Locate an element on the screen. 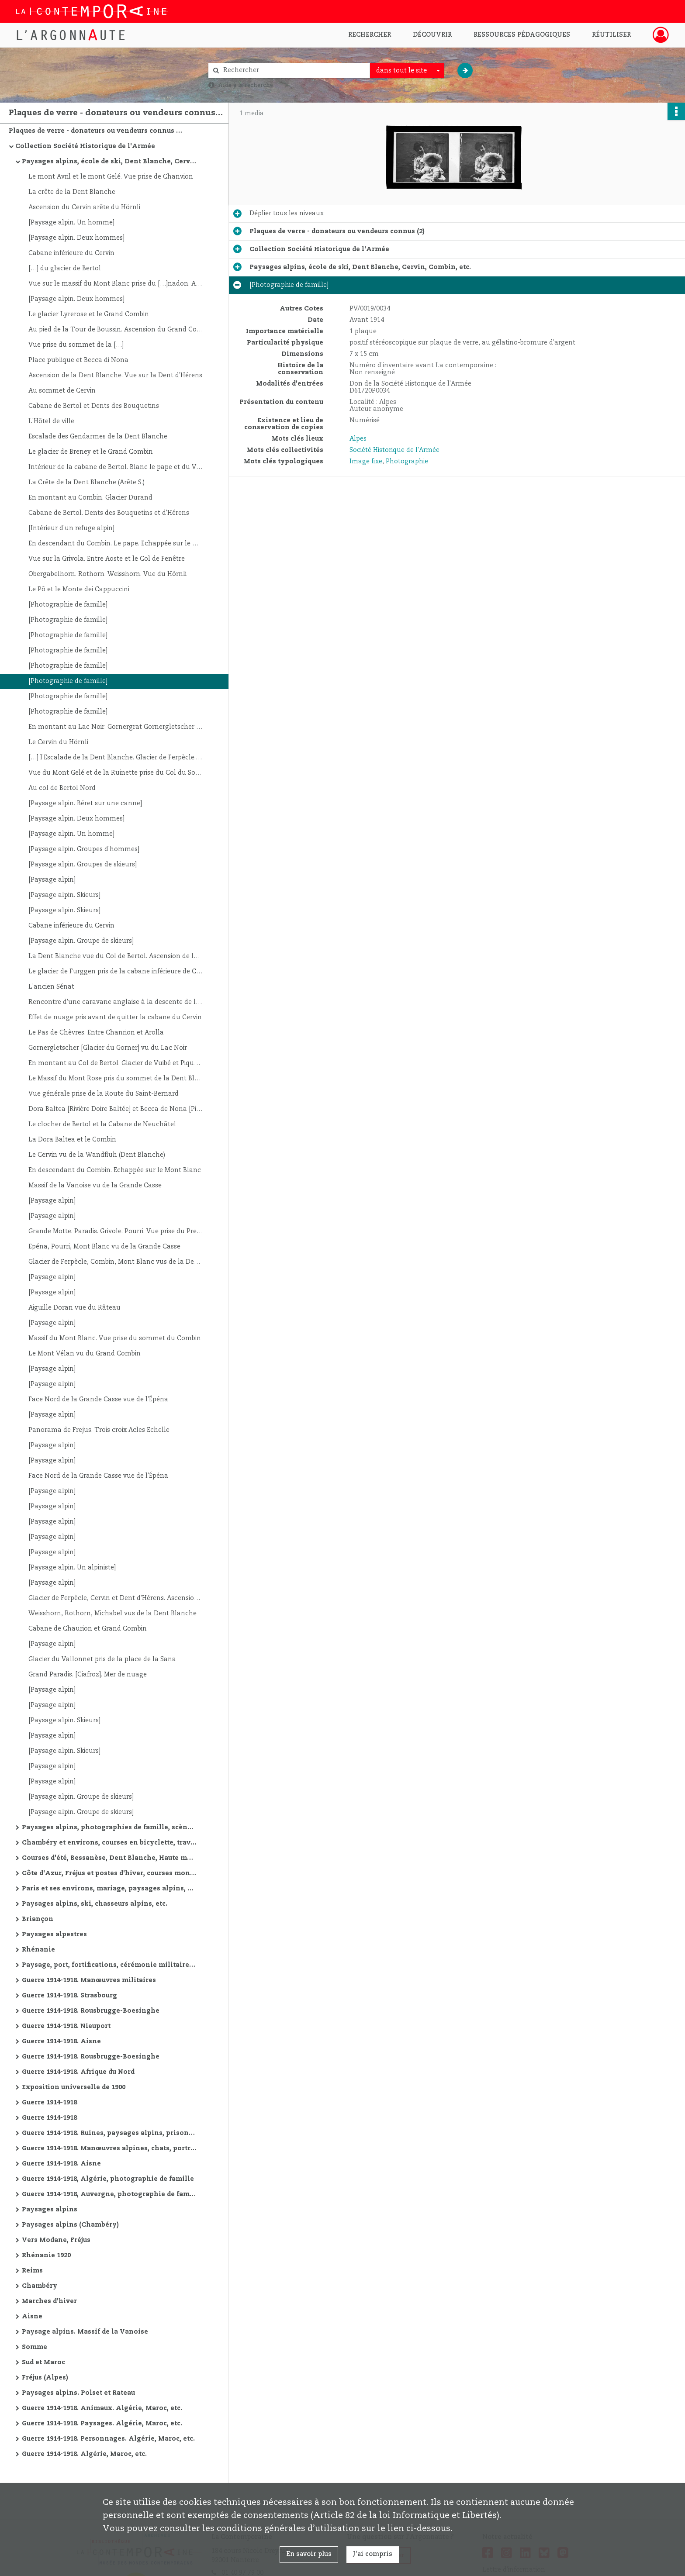  Ressources pédagogiques is located at coordinates (522, 35).